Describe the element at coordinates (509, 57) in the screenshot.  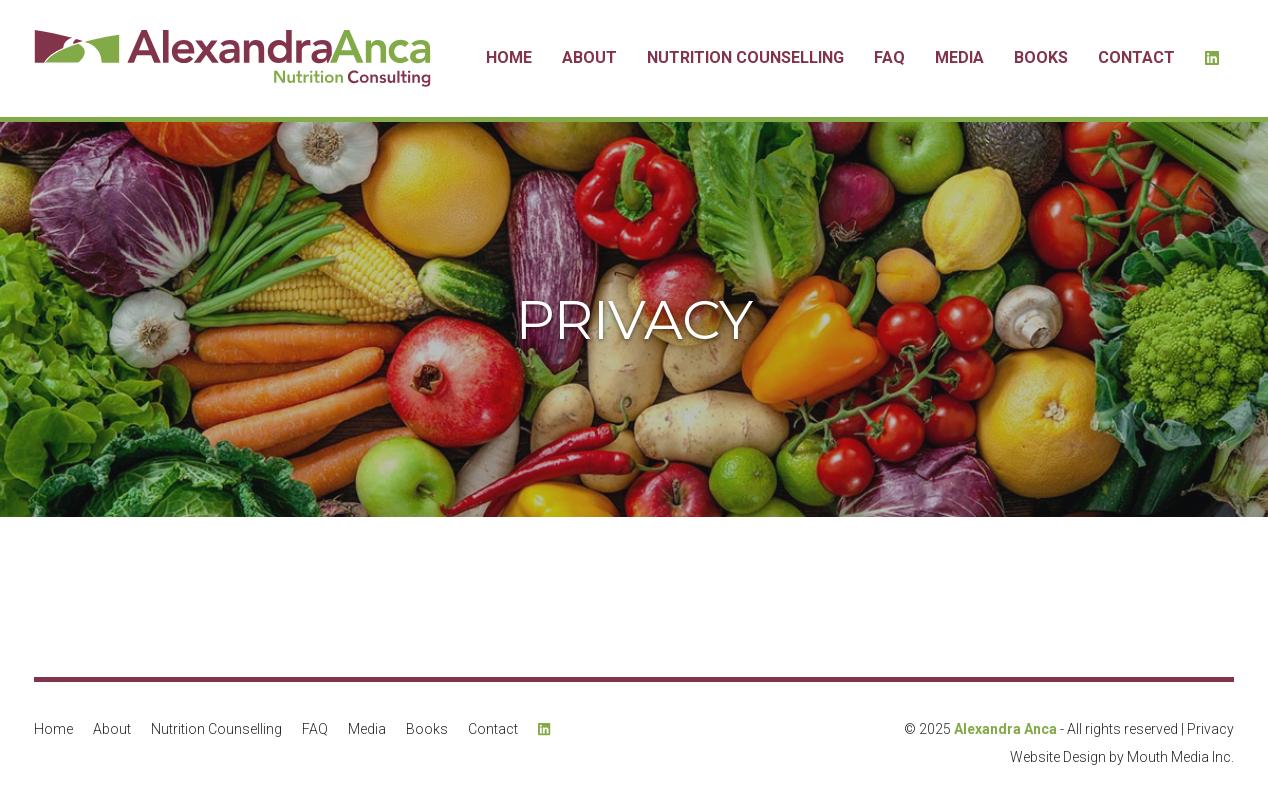
I see `Home` at that location.